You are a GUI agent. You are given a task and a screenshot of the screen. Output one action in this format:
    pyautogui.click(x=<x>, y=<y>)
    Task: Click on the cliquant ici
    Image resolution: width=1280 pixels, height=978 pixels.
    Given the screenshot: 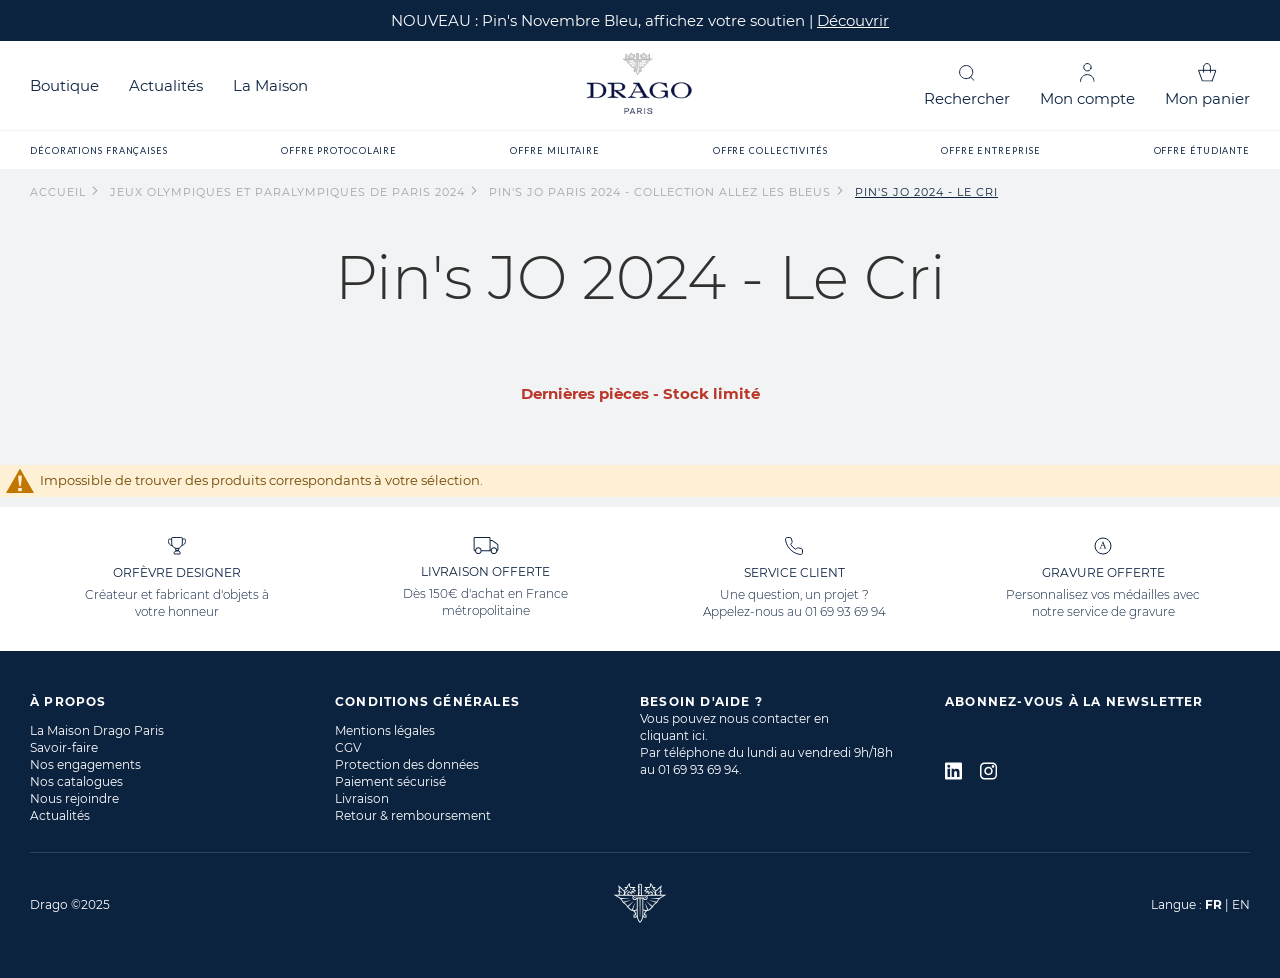 What is the action you would take?
    pyautogui.click(x=672, y=735)
    